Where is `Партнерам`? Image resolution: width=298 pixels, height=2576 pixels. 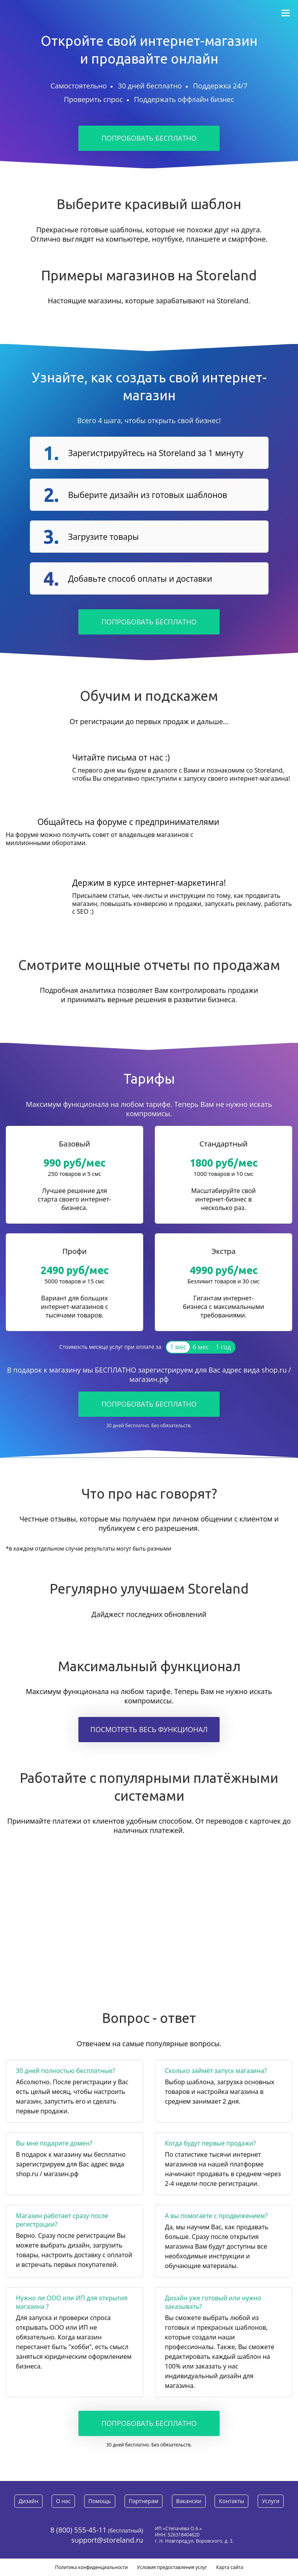 Партнерам is located at coordinates (143, 2501).